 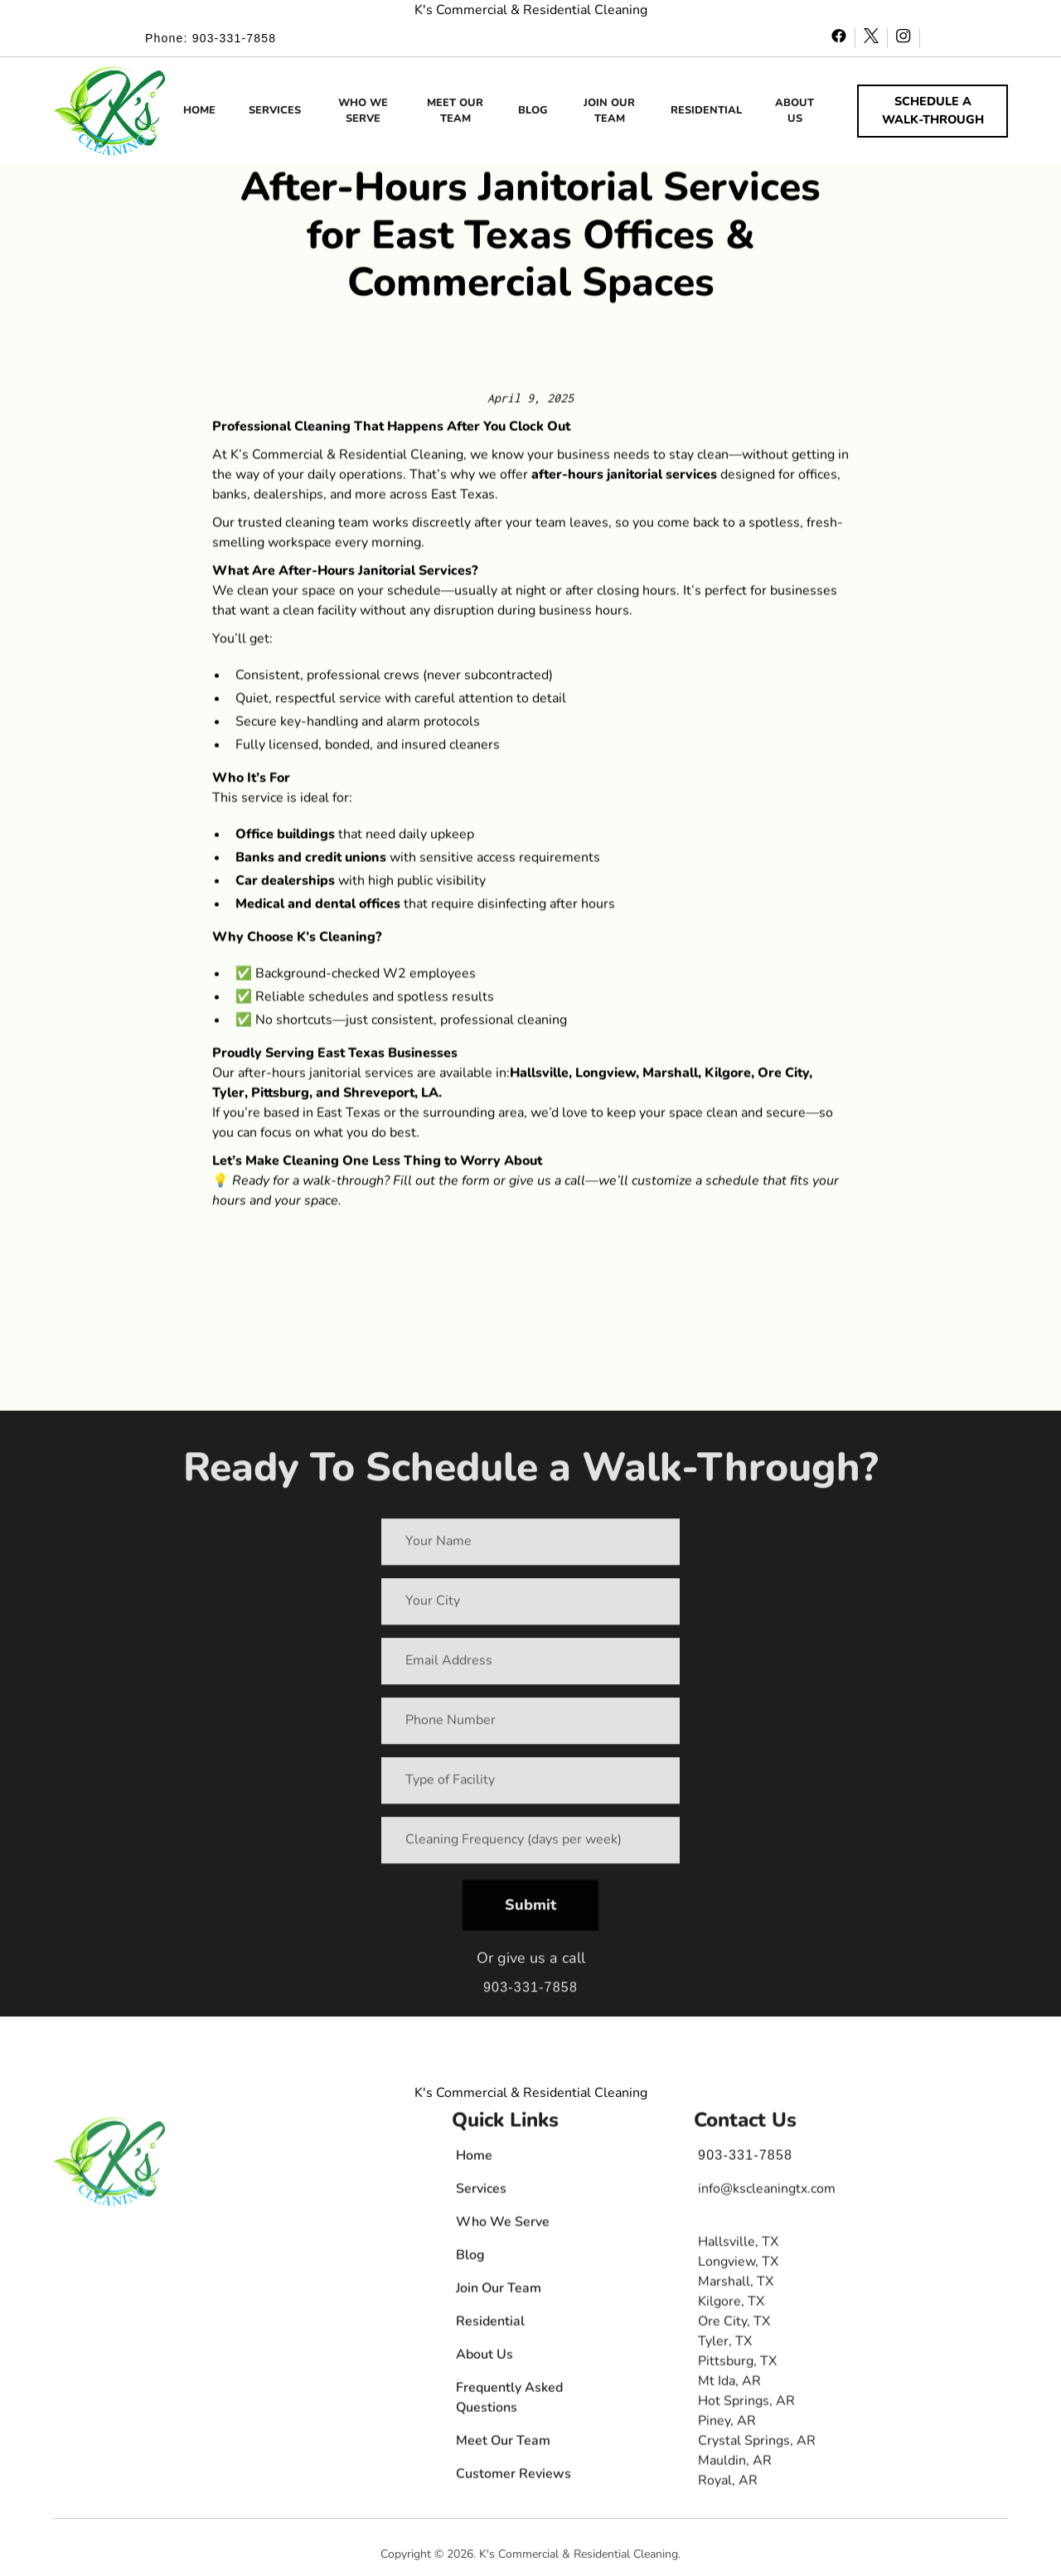 I want to click on SCHEDULE A WALK-THROUGH, so click(x=933, y=110).